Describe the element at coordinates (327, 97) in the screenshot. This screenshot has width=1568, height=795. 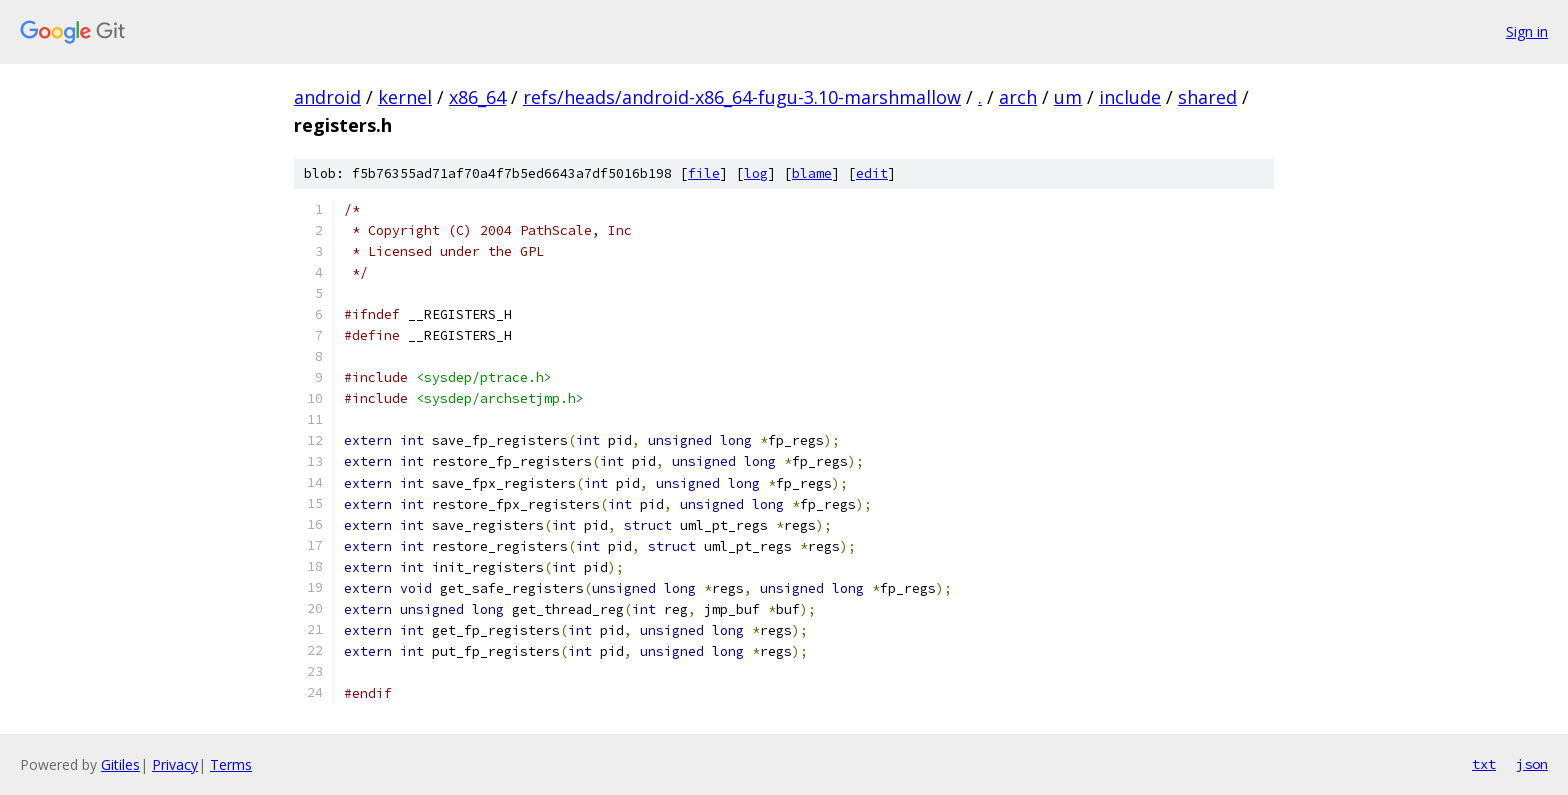
I see `android` at that location.